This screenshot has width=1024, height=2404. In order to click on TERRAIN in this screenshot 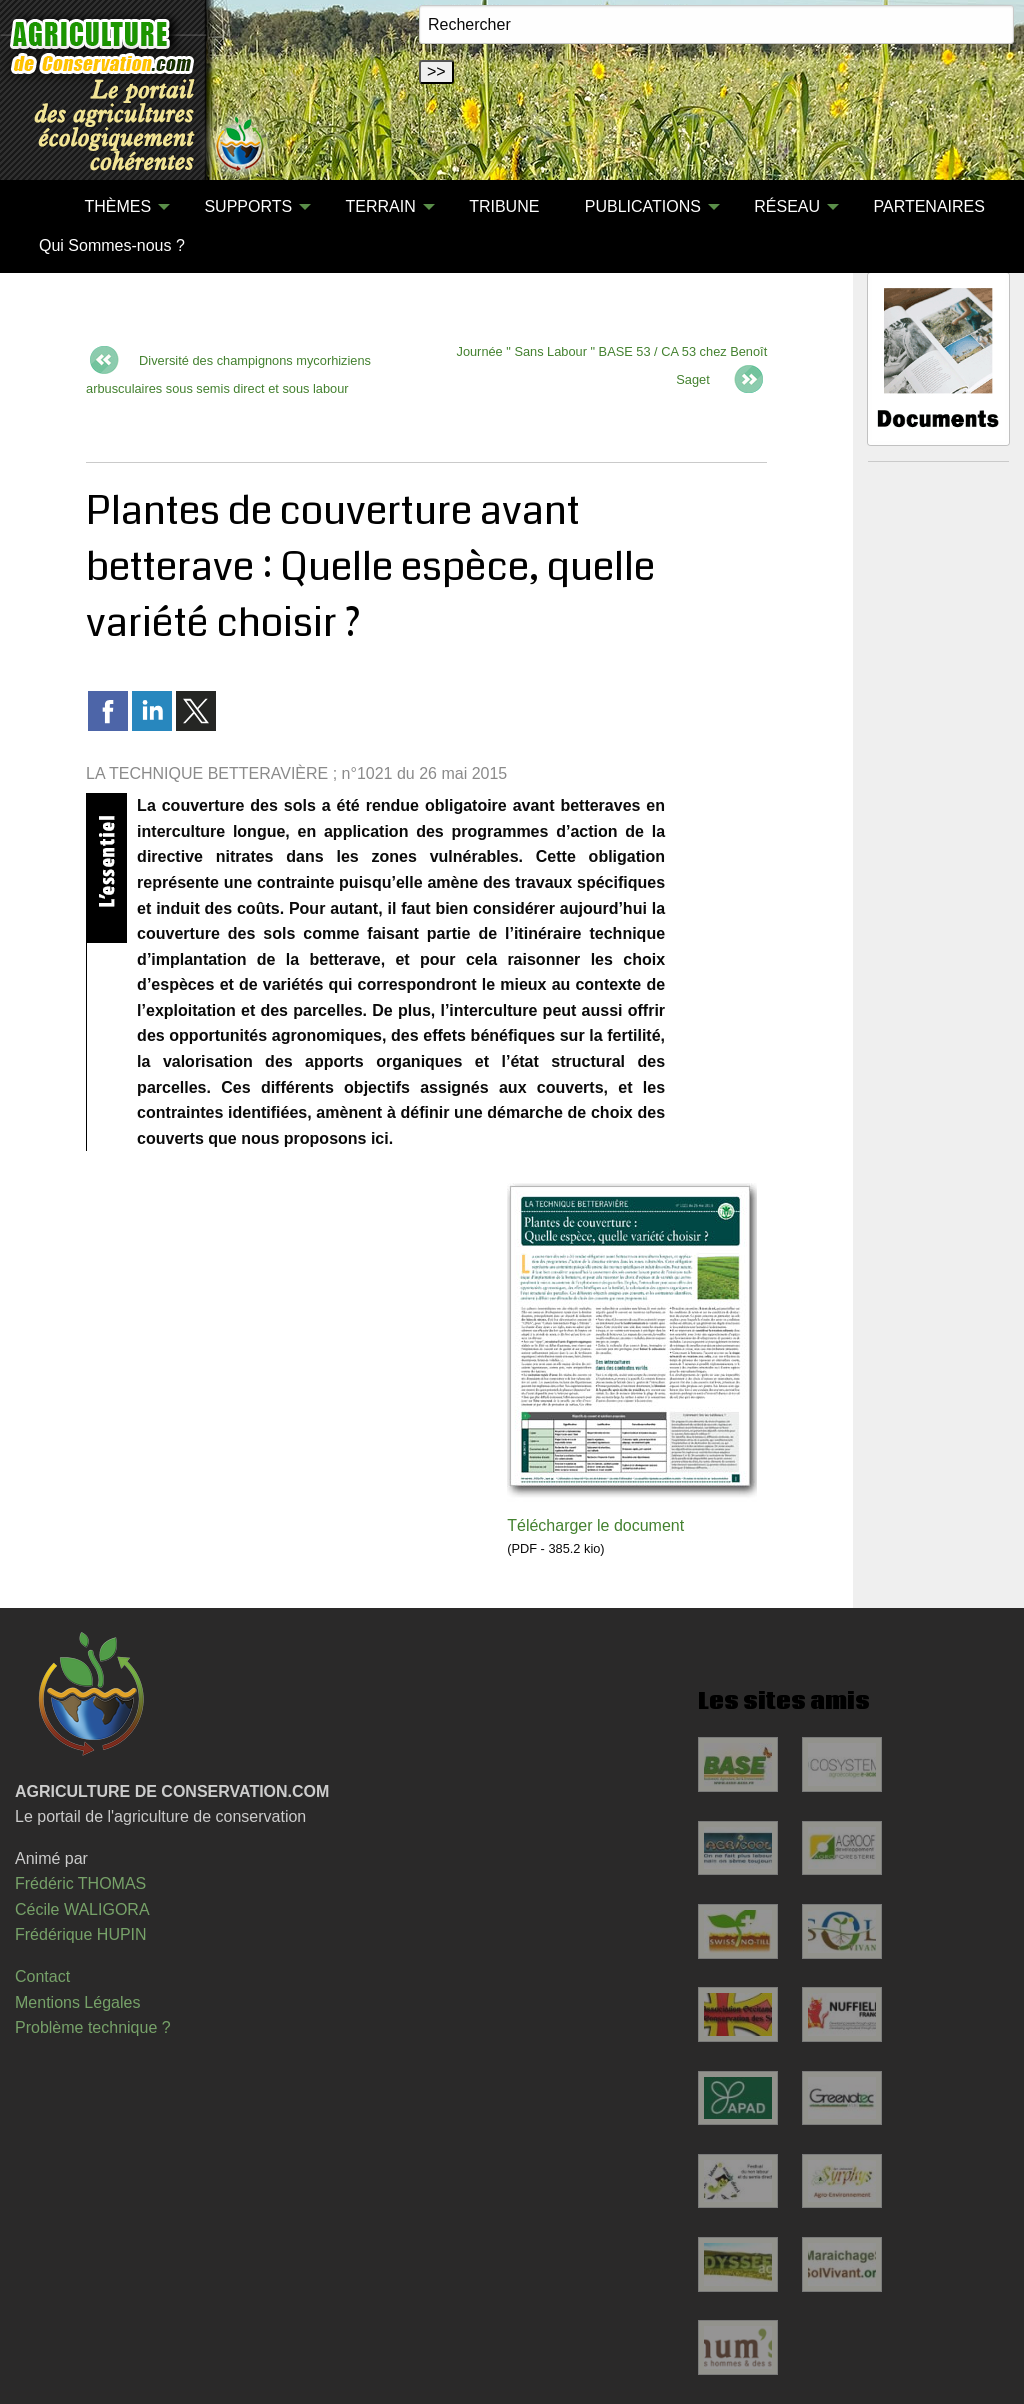, I will do `click(381, 206)`.